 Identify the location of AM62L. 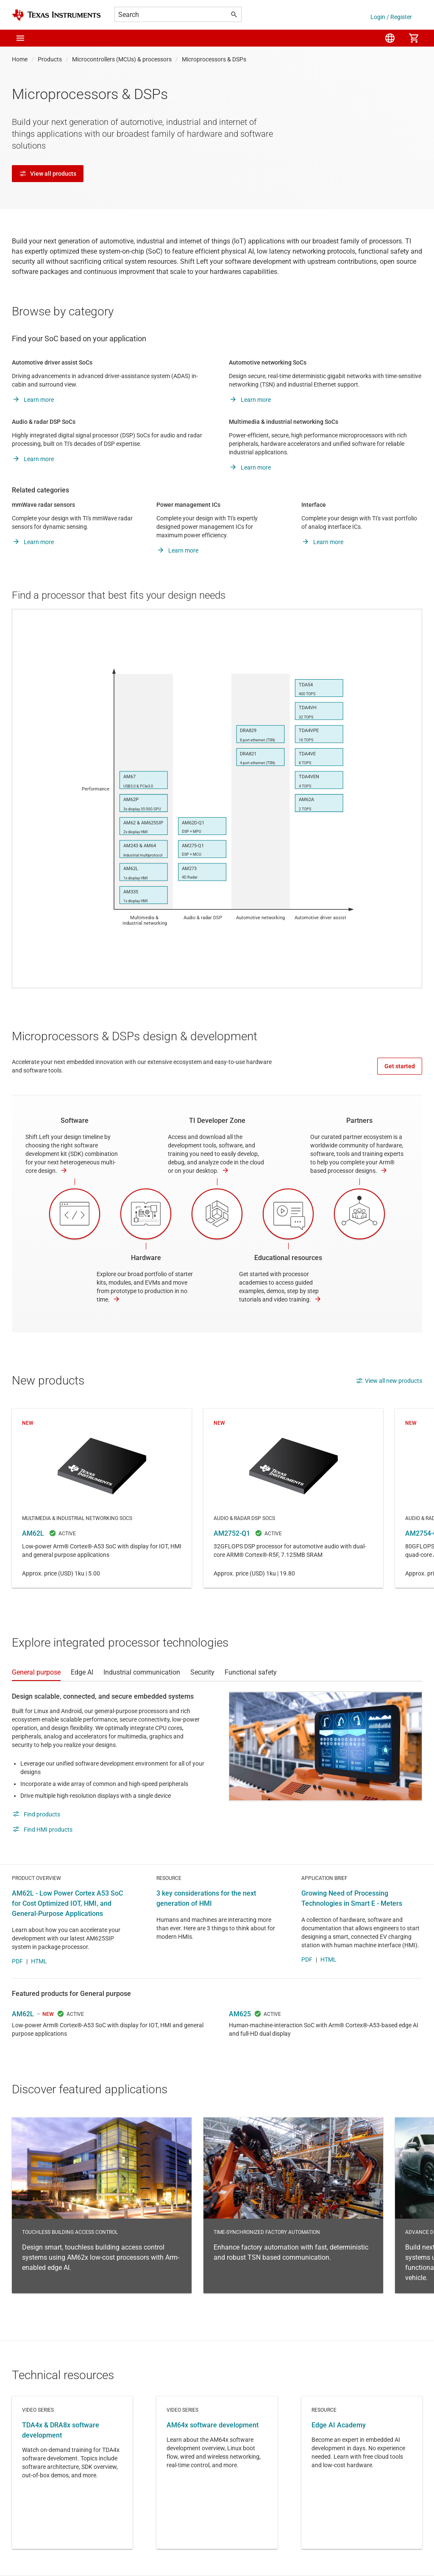
(102, 1498).